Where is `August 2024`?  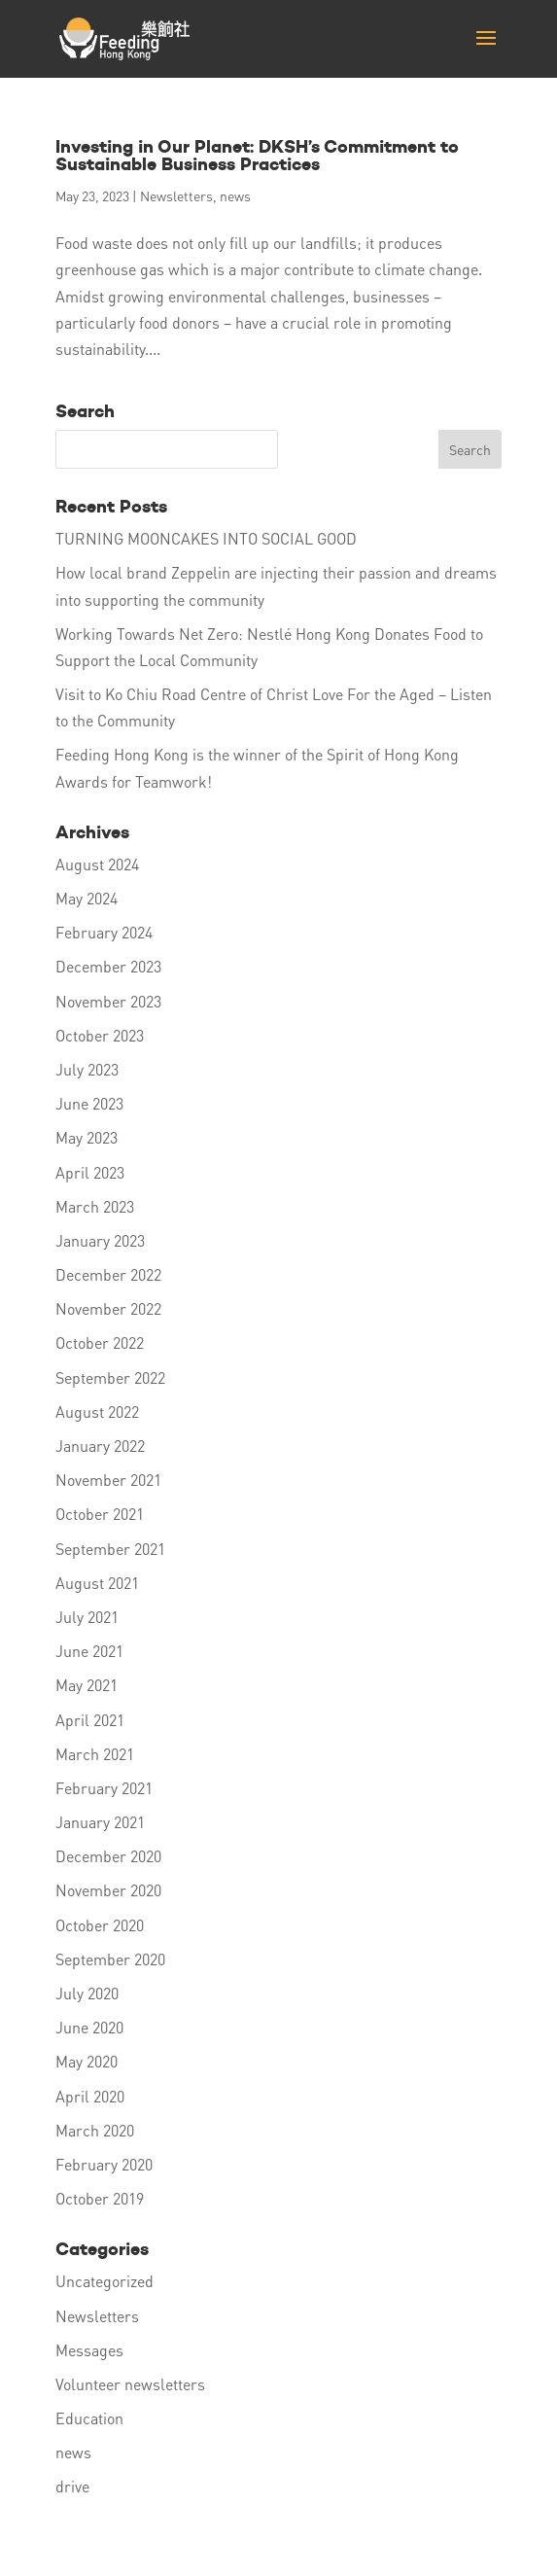
August 2024 is located at coordinates (97, 864).